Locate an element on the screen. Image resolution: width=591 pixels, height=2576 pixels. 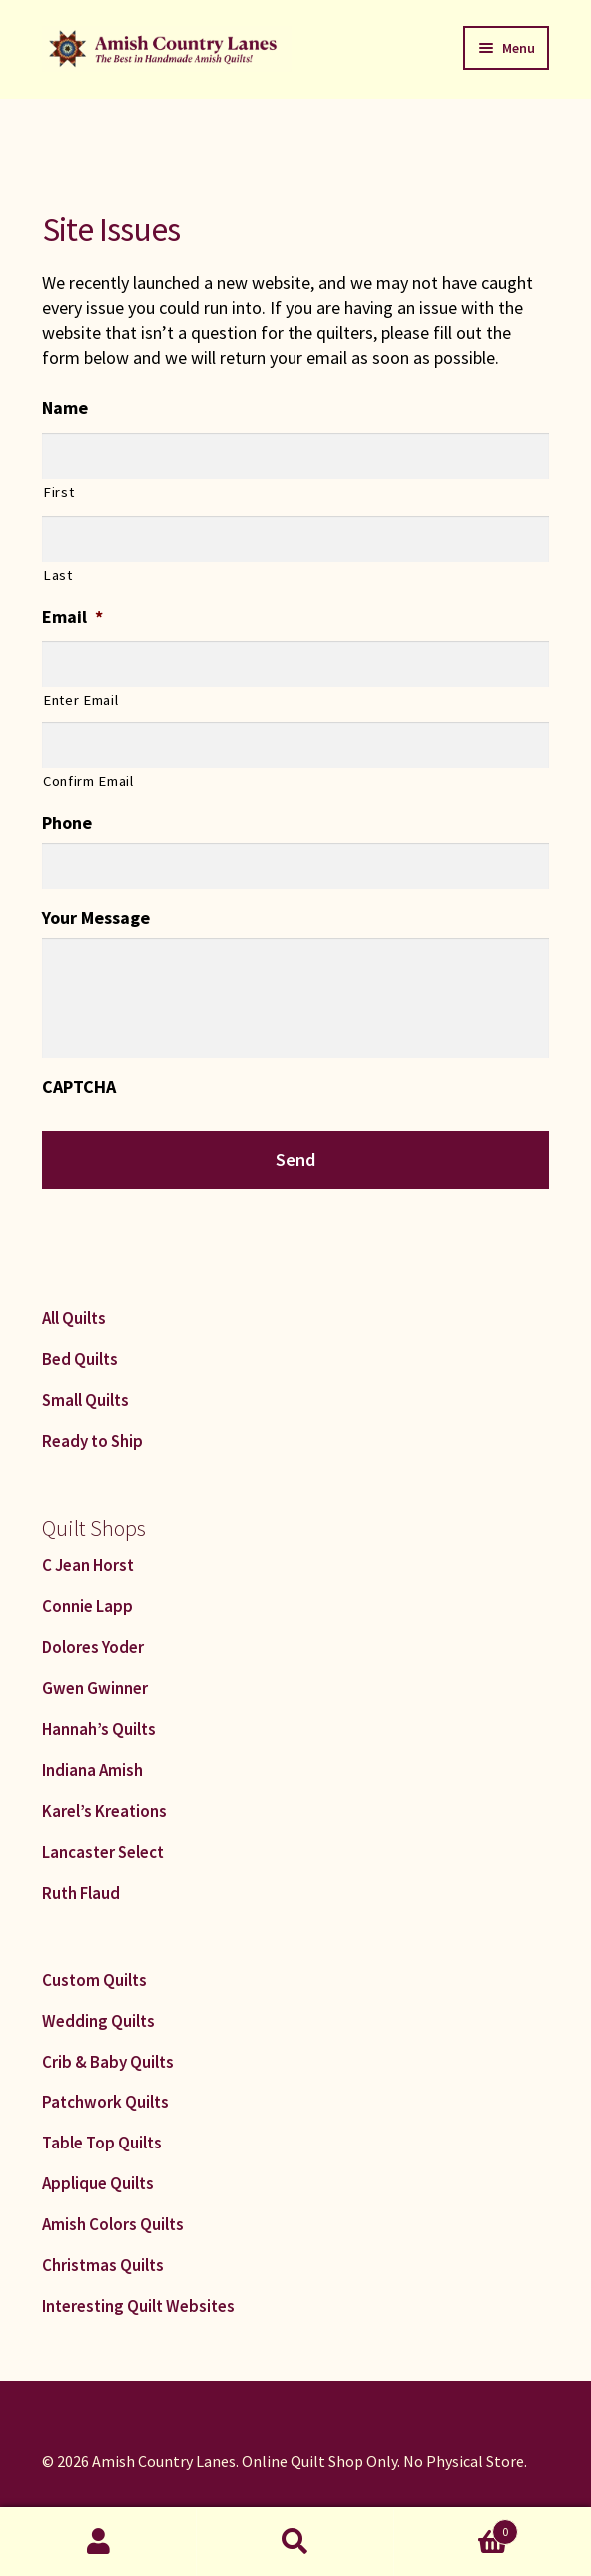
Ready to Ship is located at coordinates (92, 1441).